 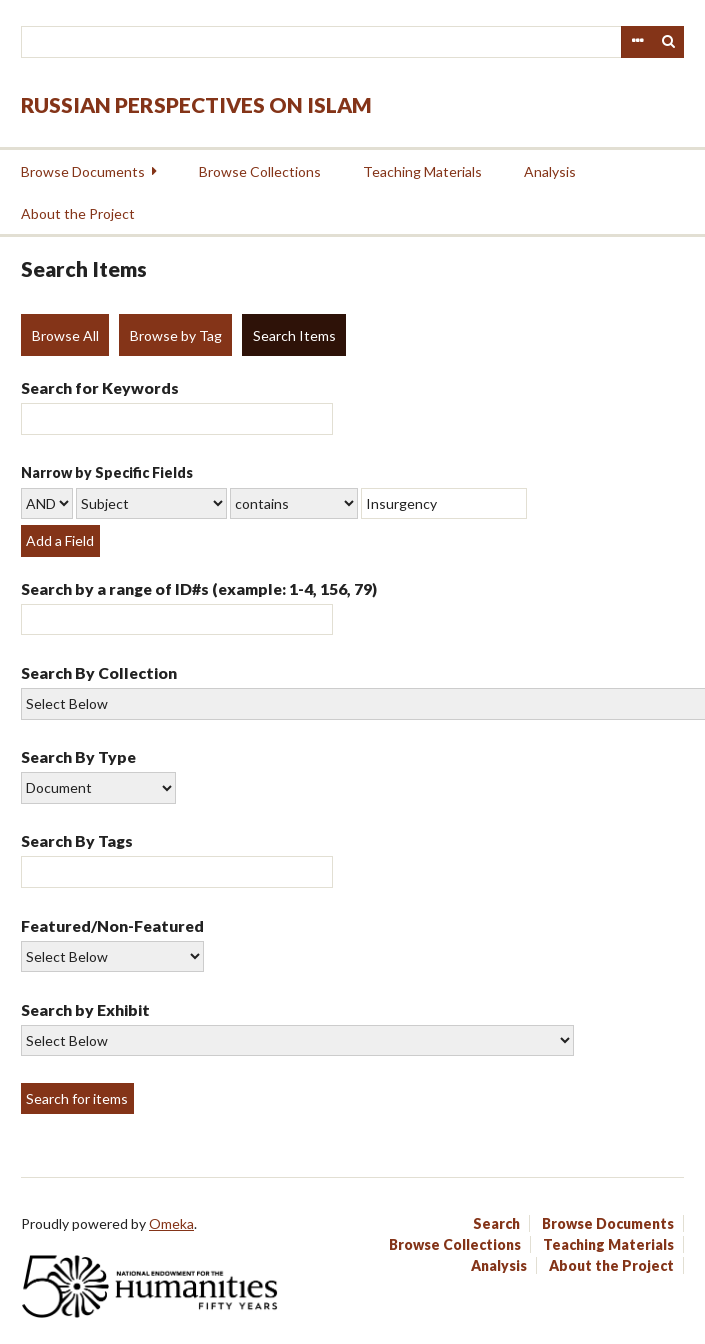 I want to click on Advanced Search, so click(x=637, y=42).